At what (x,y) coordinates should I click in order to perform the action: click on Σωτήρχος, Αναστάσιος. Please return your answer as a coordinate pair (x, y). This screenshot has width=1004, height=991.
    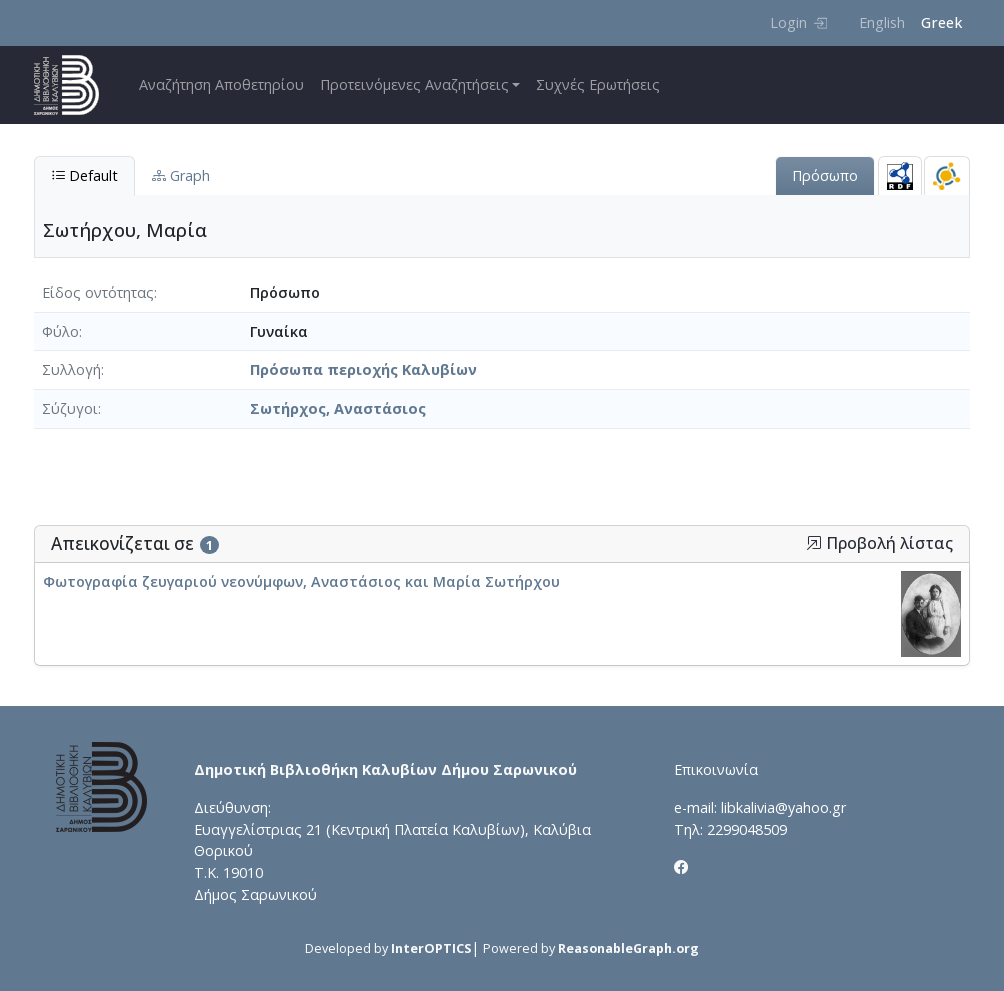
    Looking at the image, I should click on (338, 408).